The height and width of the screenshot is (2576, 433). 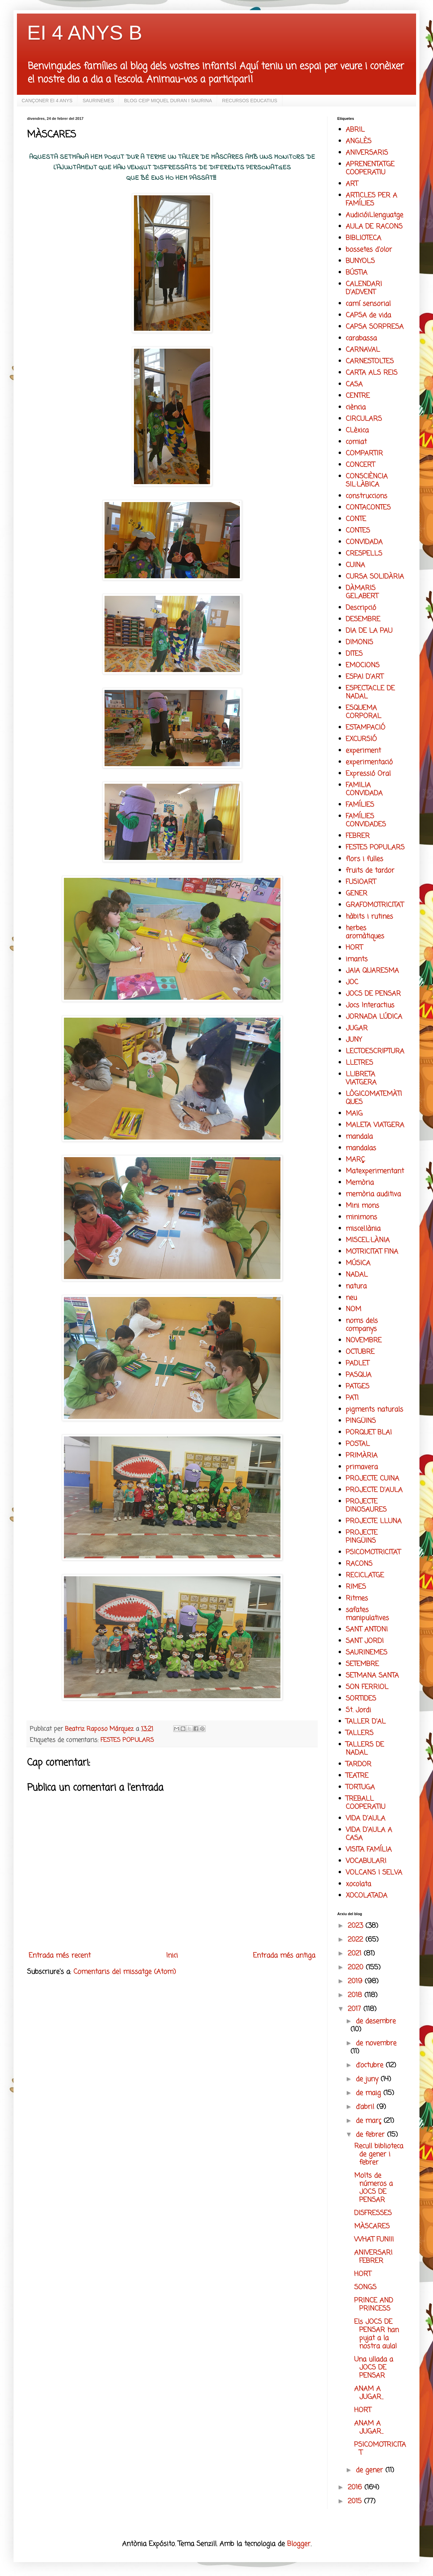 What do you see at coordinates (363, 750) in the screenshot?
I see `experiment` at bounding box center [363, 750].